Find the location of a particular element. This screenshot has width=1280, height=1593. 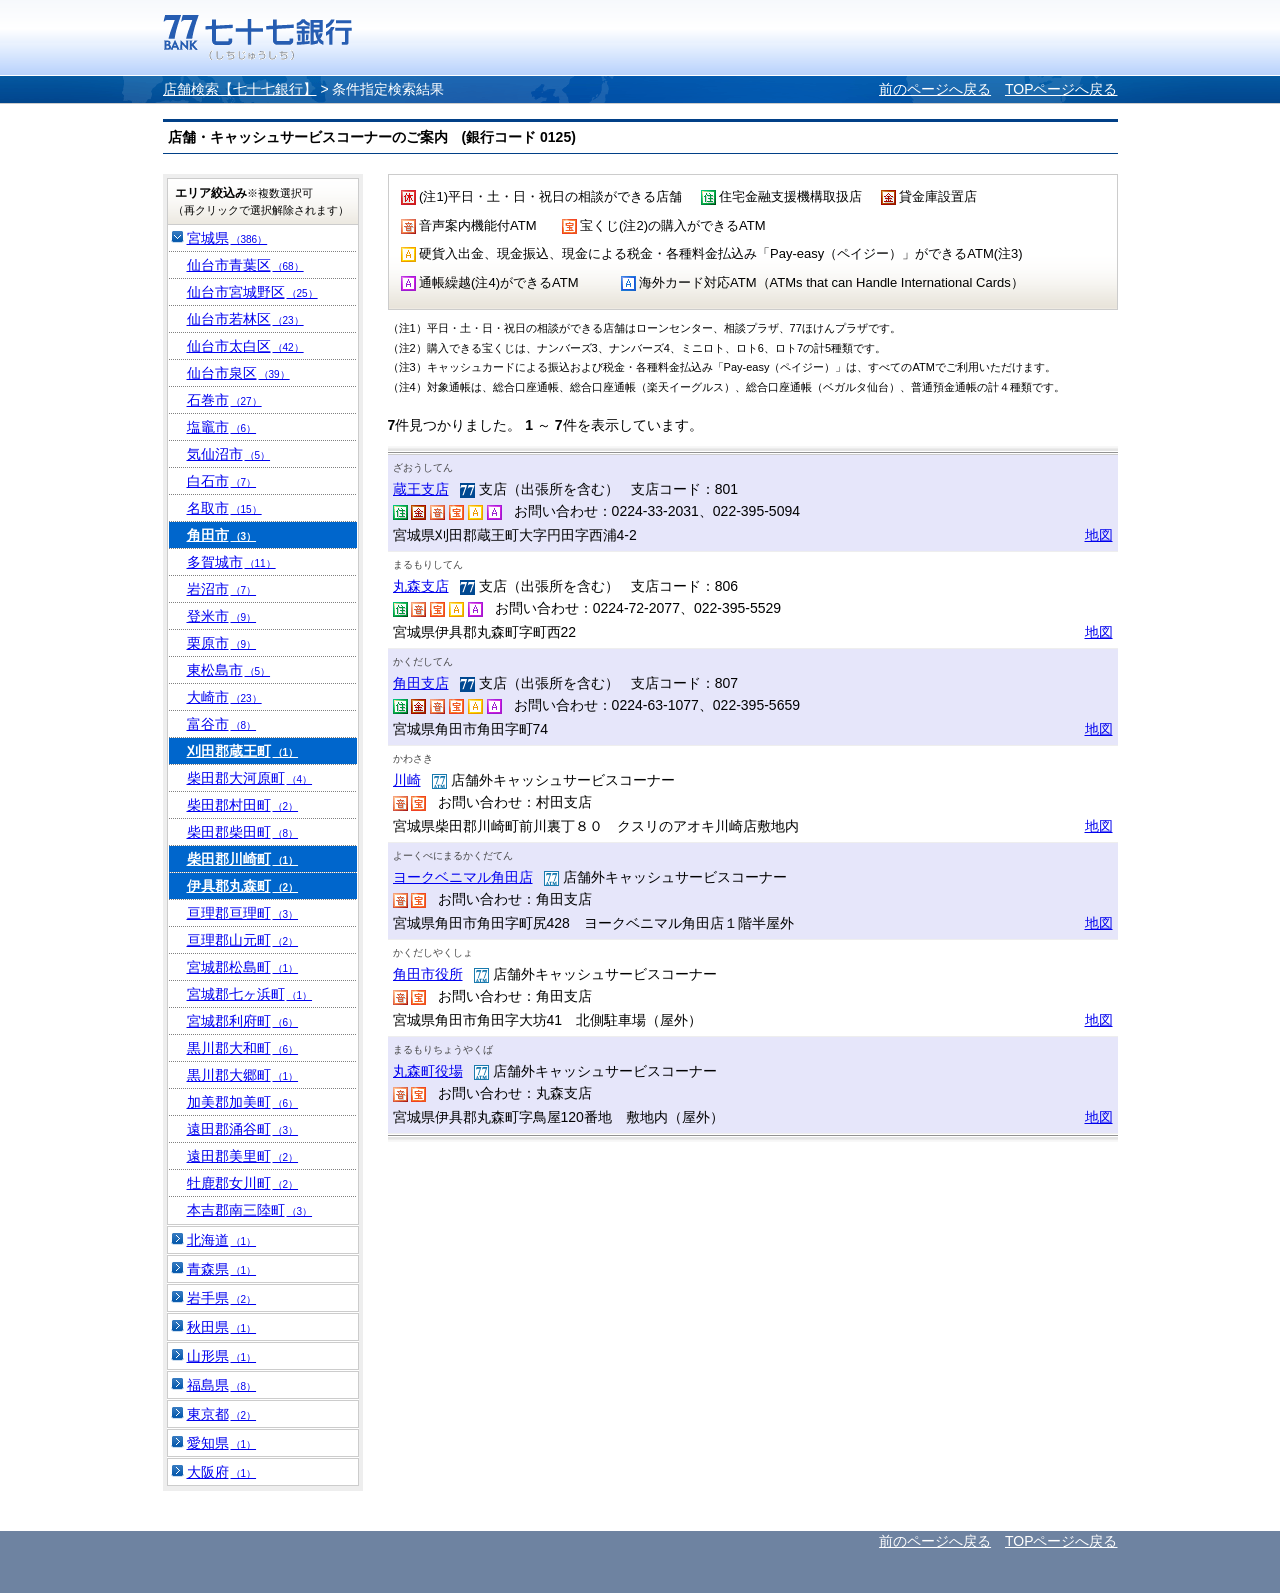

山形県 is located at coordinates (222, 1356).